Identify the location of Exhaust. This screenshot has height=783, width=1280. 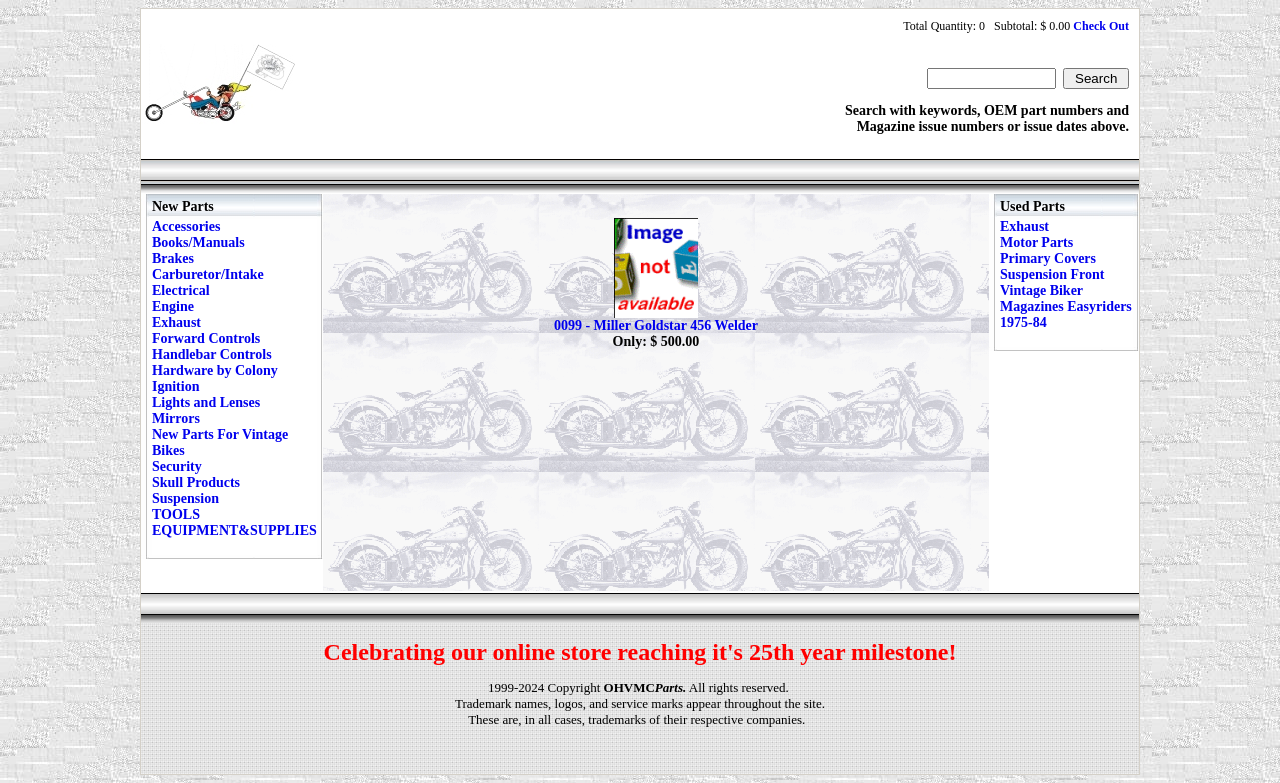
(176, 322).